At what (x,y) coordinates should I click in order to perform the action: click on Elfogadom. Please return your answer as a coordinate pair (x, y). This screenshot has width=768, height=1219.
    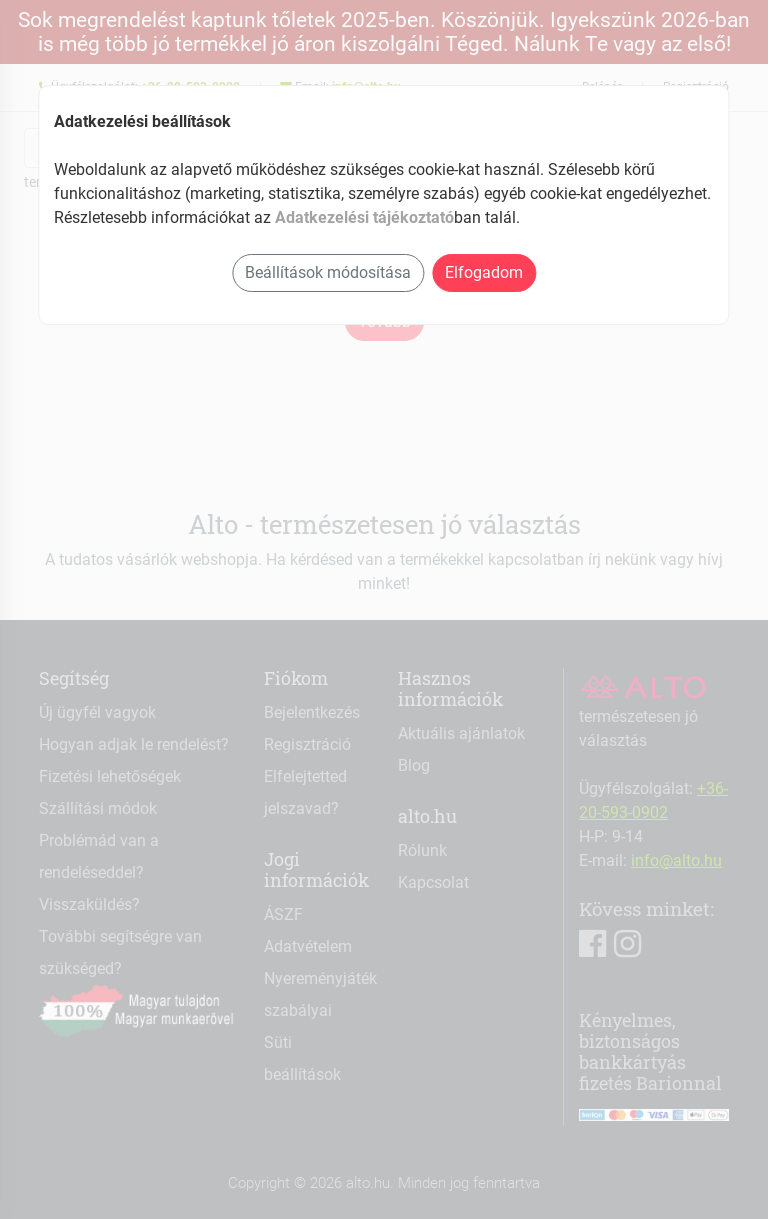
    Looking at the image, I should click on (484, 272).